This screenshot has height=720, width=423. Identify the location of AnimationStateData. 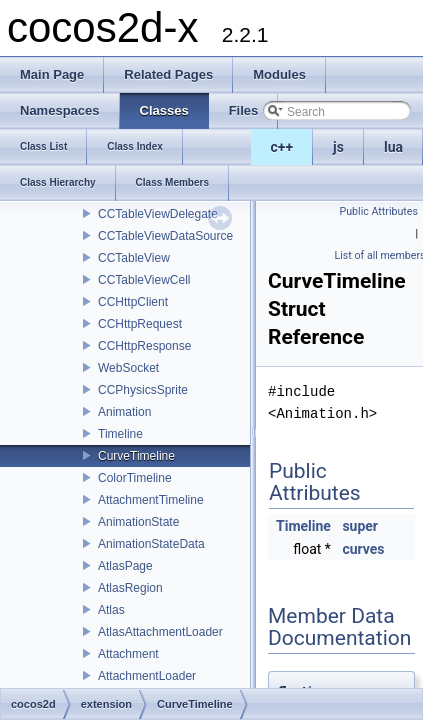
(151, 544).